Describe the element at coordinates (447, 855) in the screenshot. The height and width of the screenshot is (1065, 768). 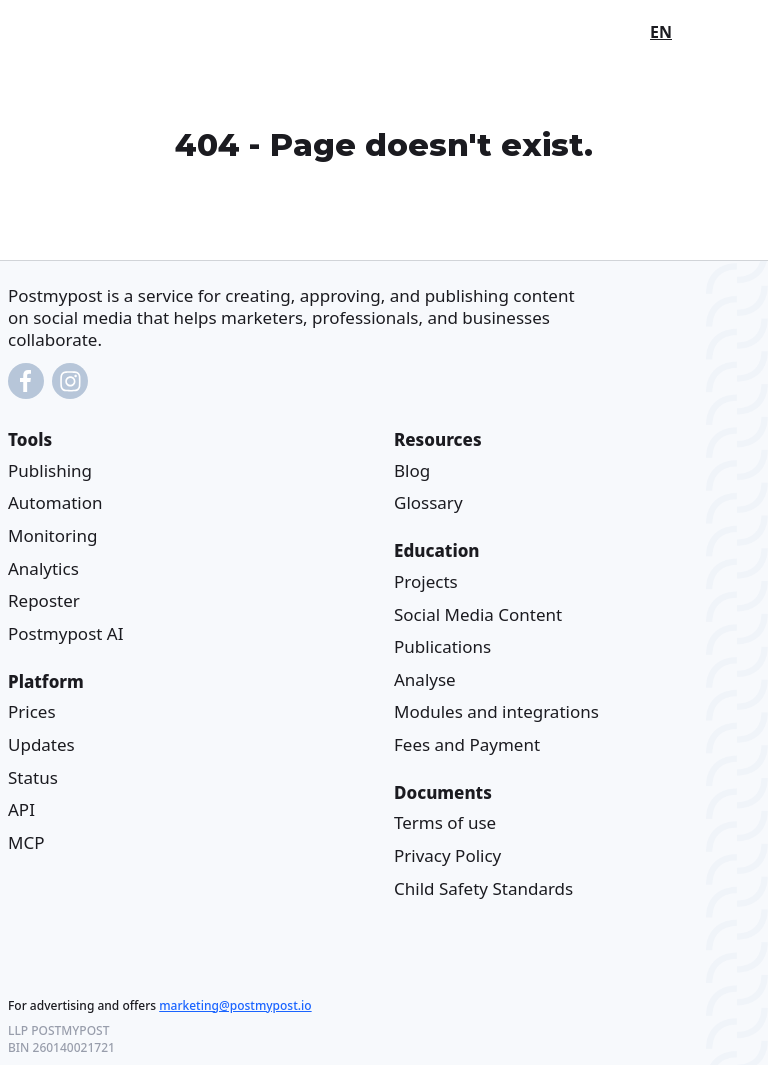
I see `Privacy Policy` at that location.